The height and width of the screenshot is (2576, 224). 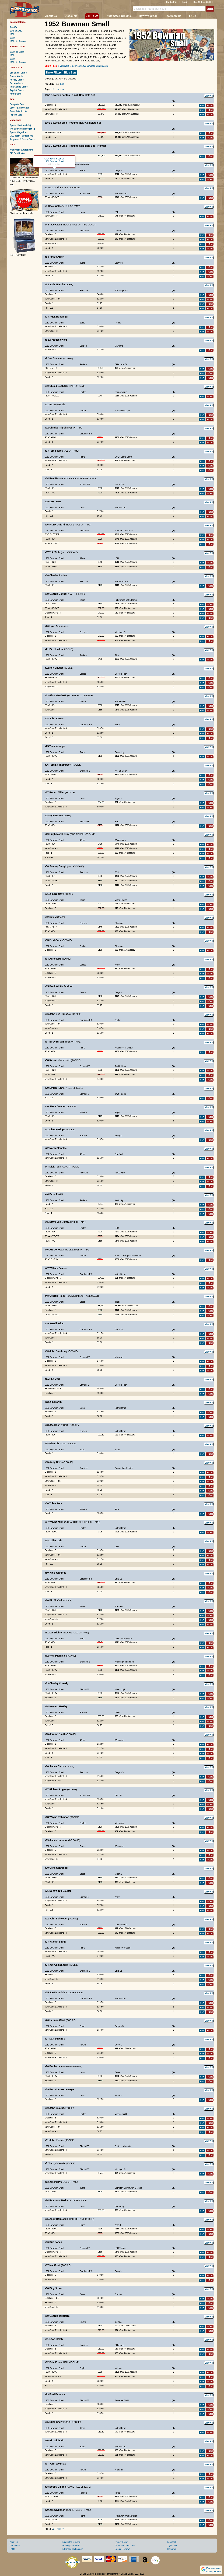 I want to click on Ohio St, so click(x=118, y=1579).